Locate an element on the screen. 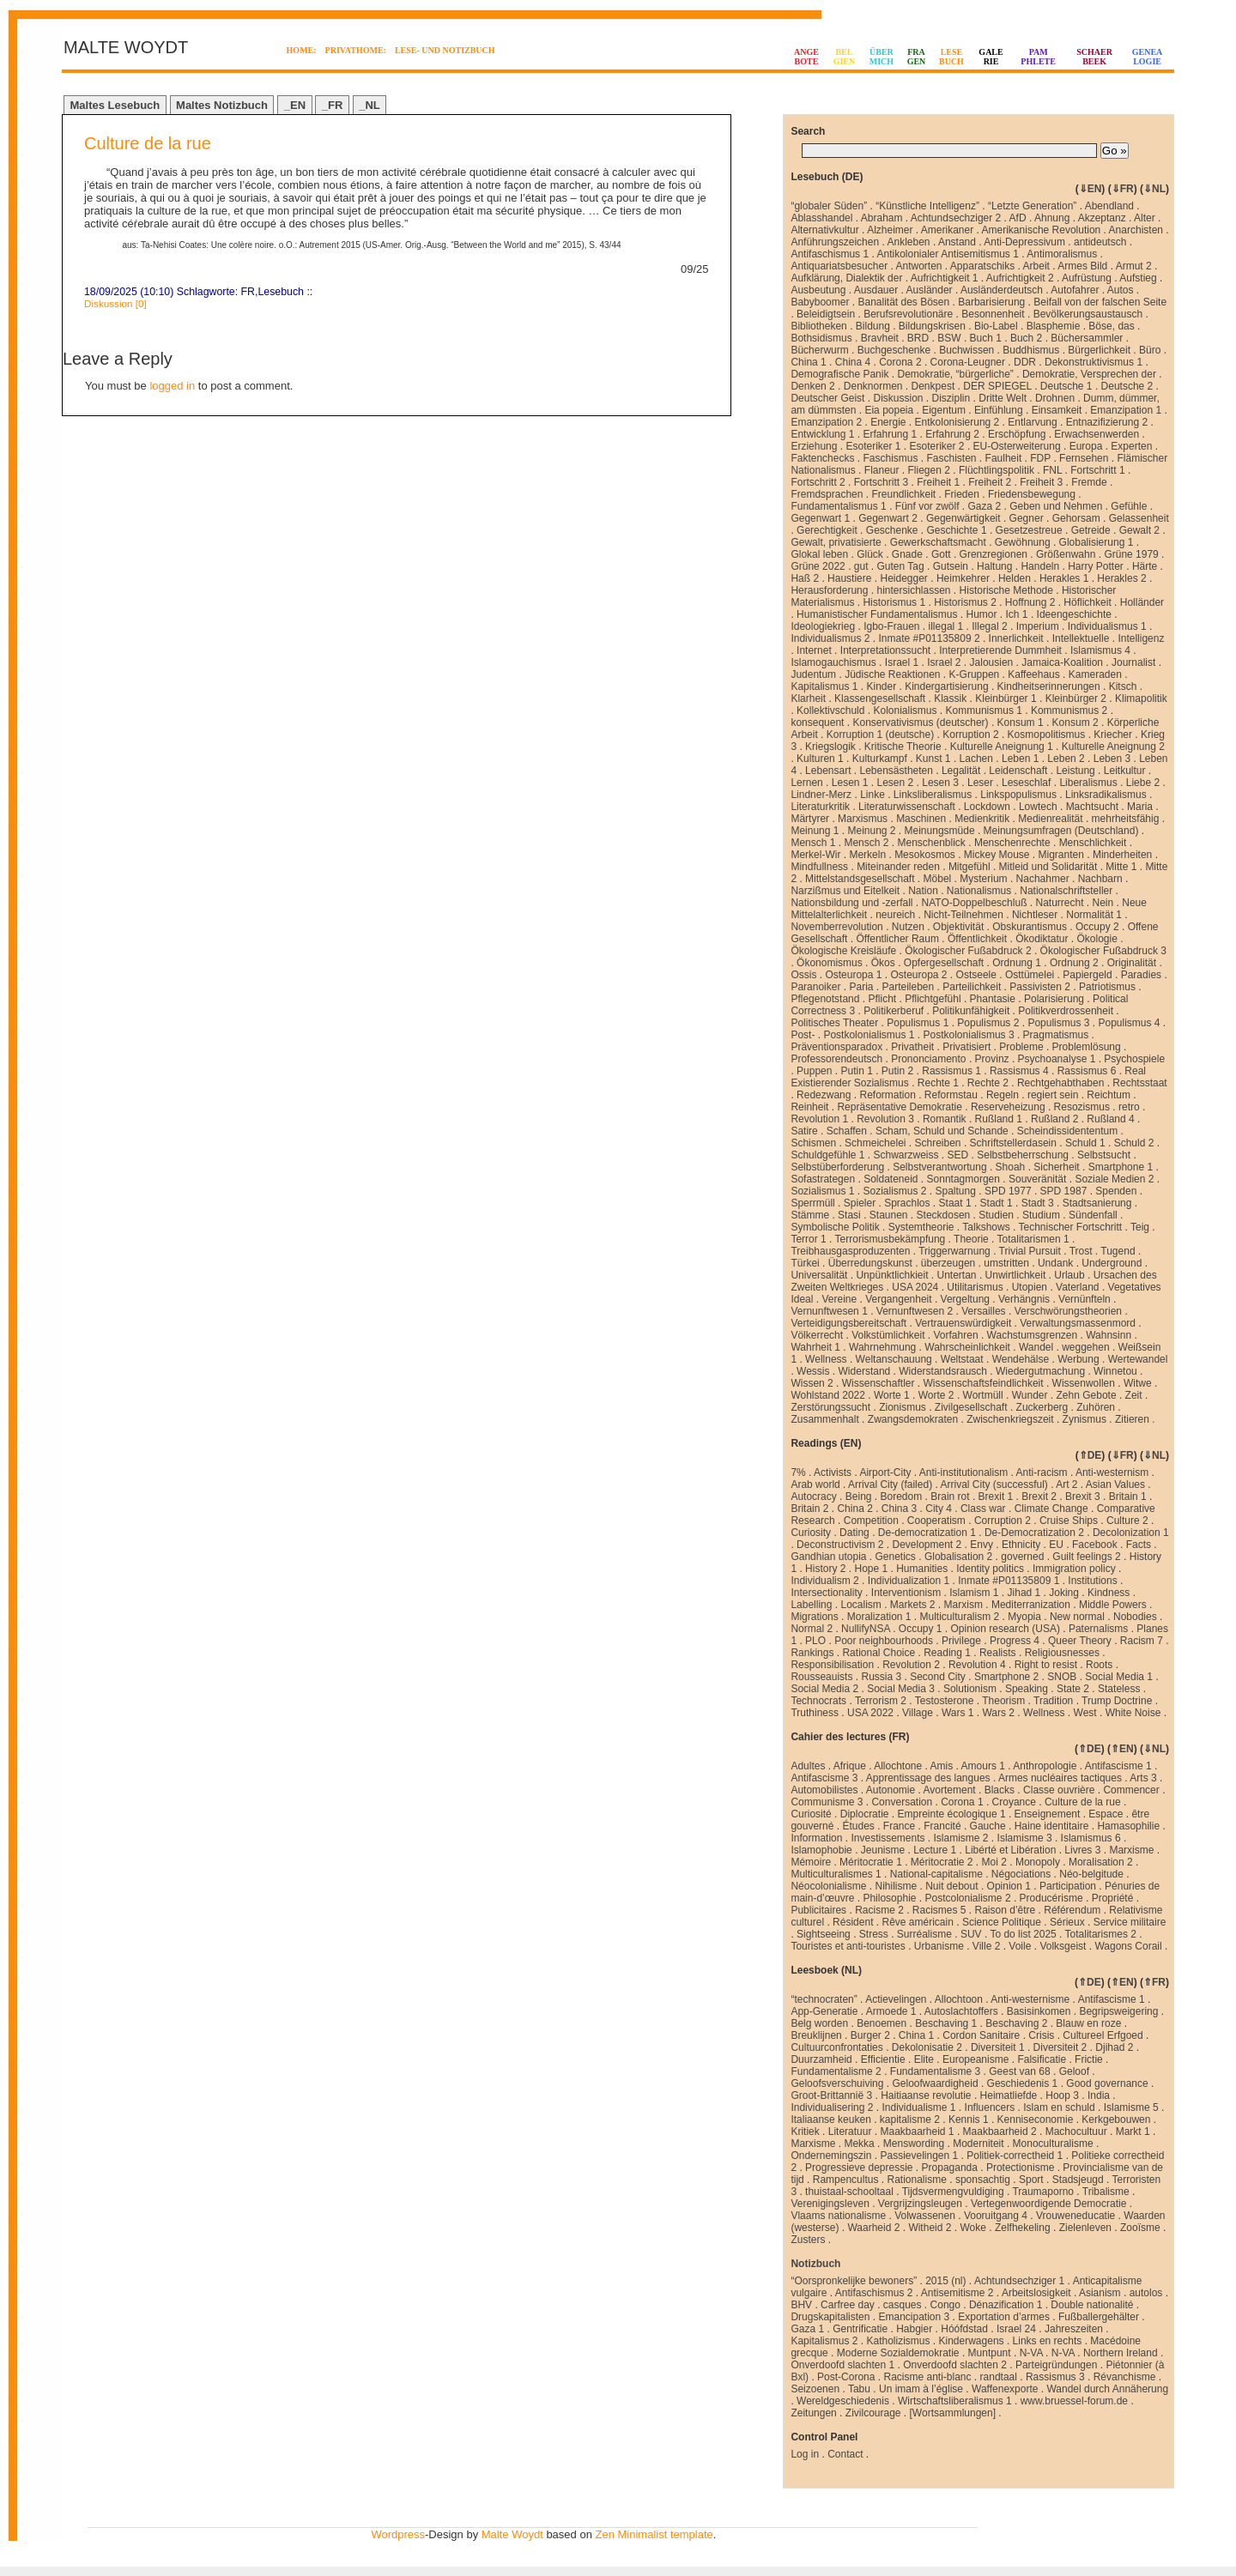 Image resolution: width=1236 pixels, height=2576 pixels. Geest van 68 is located at coordinates (1019, 2071).